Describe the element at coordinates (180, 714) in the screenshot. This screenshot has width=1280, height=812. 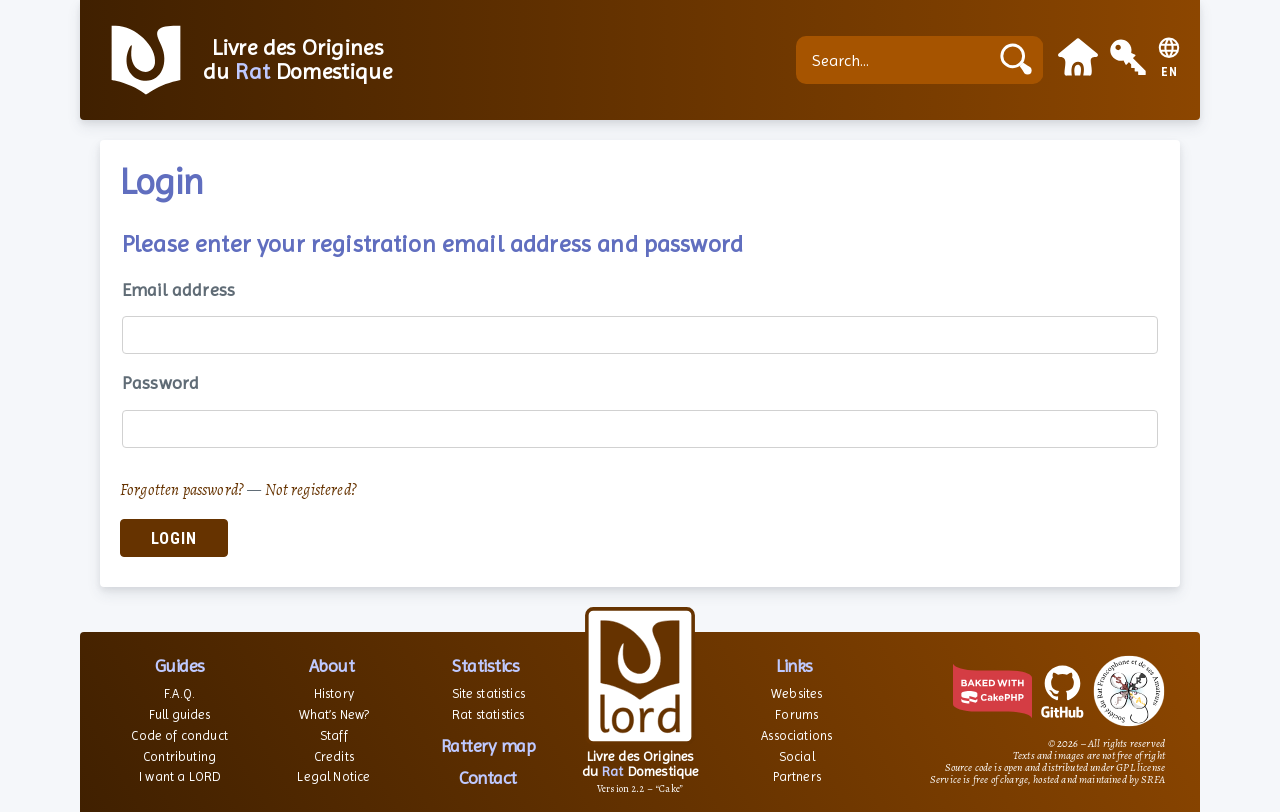
I see `Full guides` at that location.